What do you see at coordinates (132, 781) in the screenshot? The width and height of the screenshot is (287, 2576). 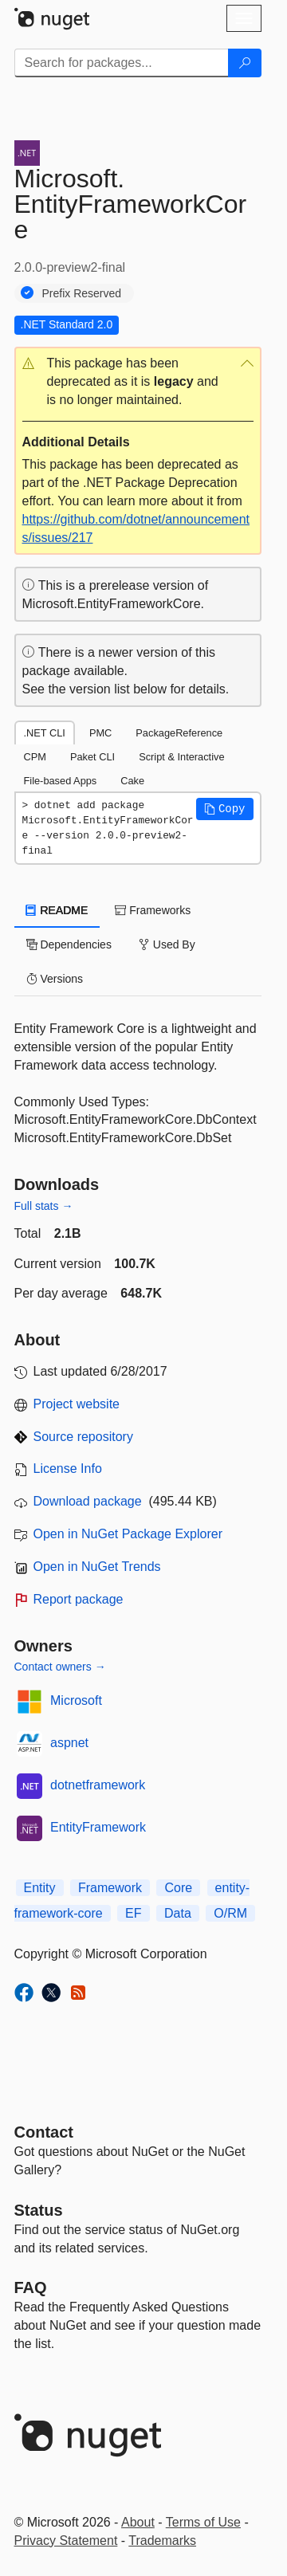 I see `Cake [tab]` at bounding box center [132, 781].